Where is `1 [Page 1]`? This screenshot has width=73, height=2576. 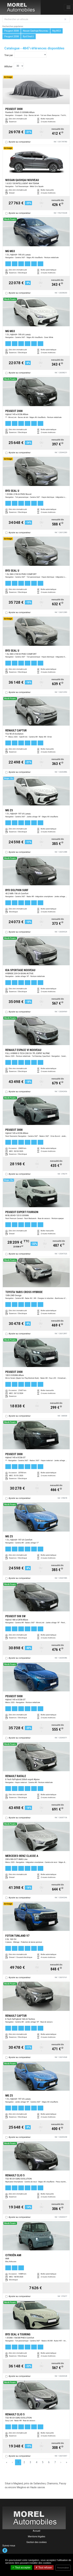
1 [Page 1] is located at coordinates (18, 2462).